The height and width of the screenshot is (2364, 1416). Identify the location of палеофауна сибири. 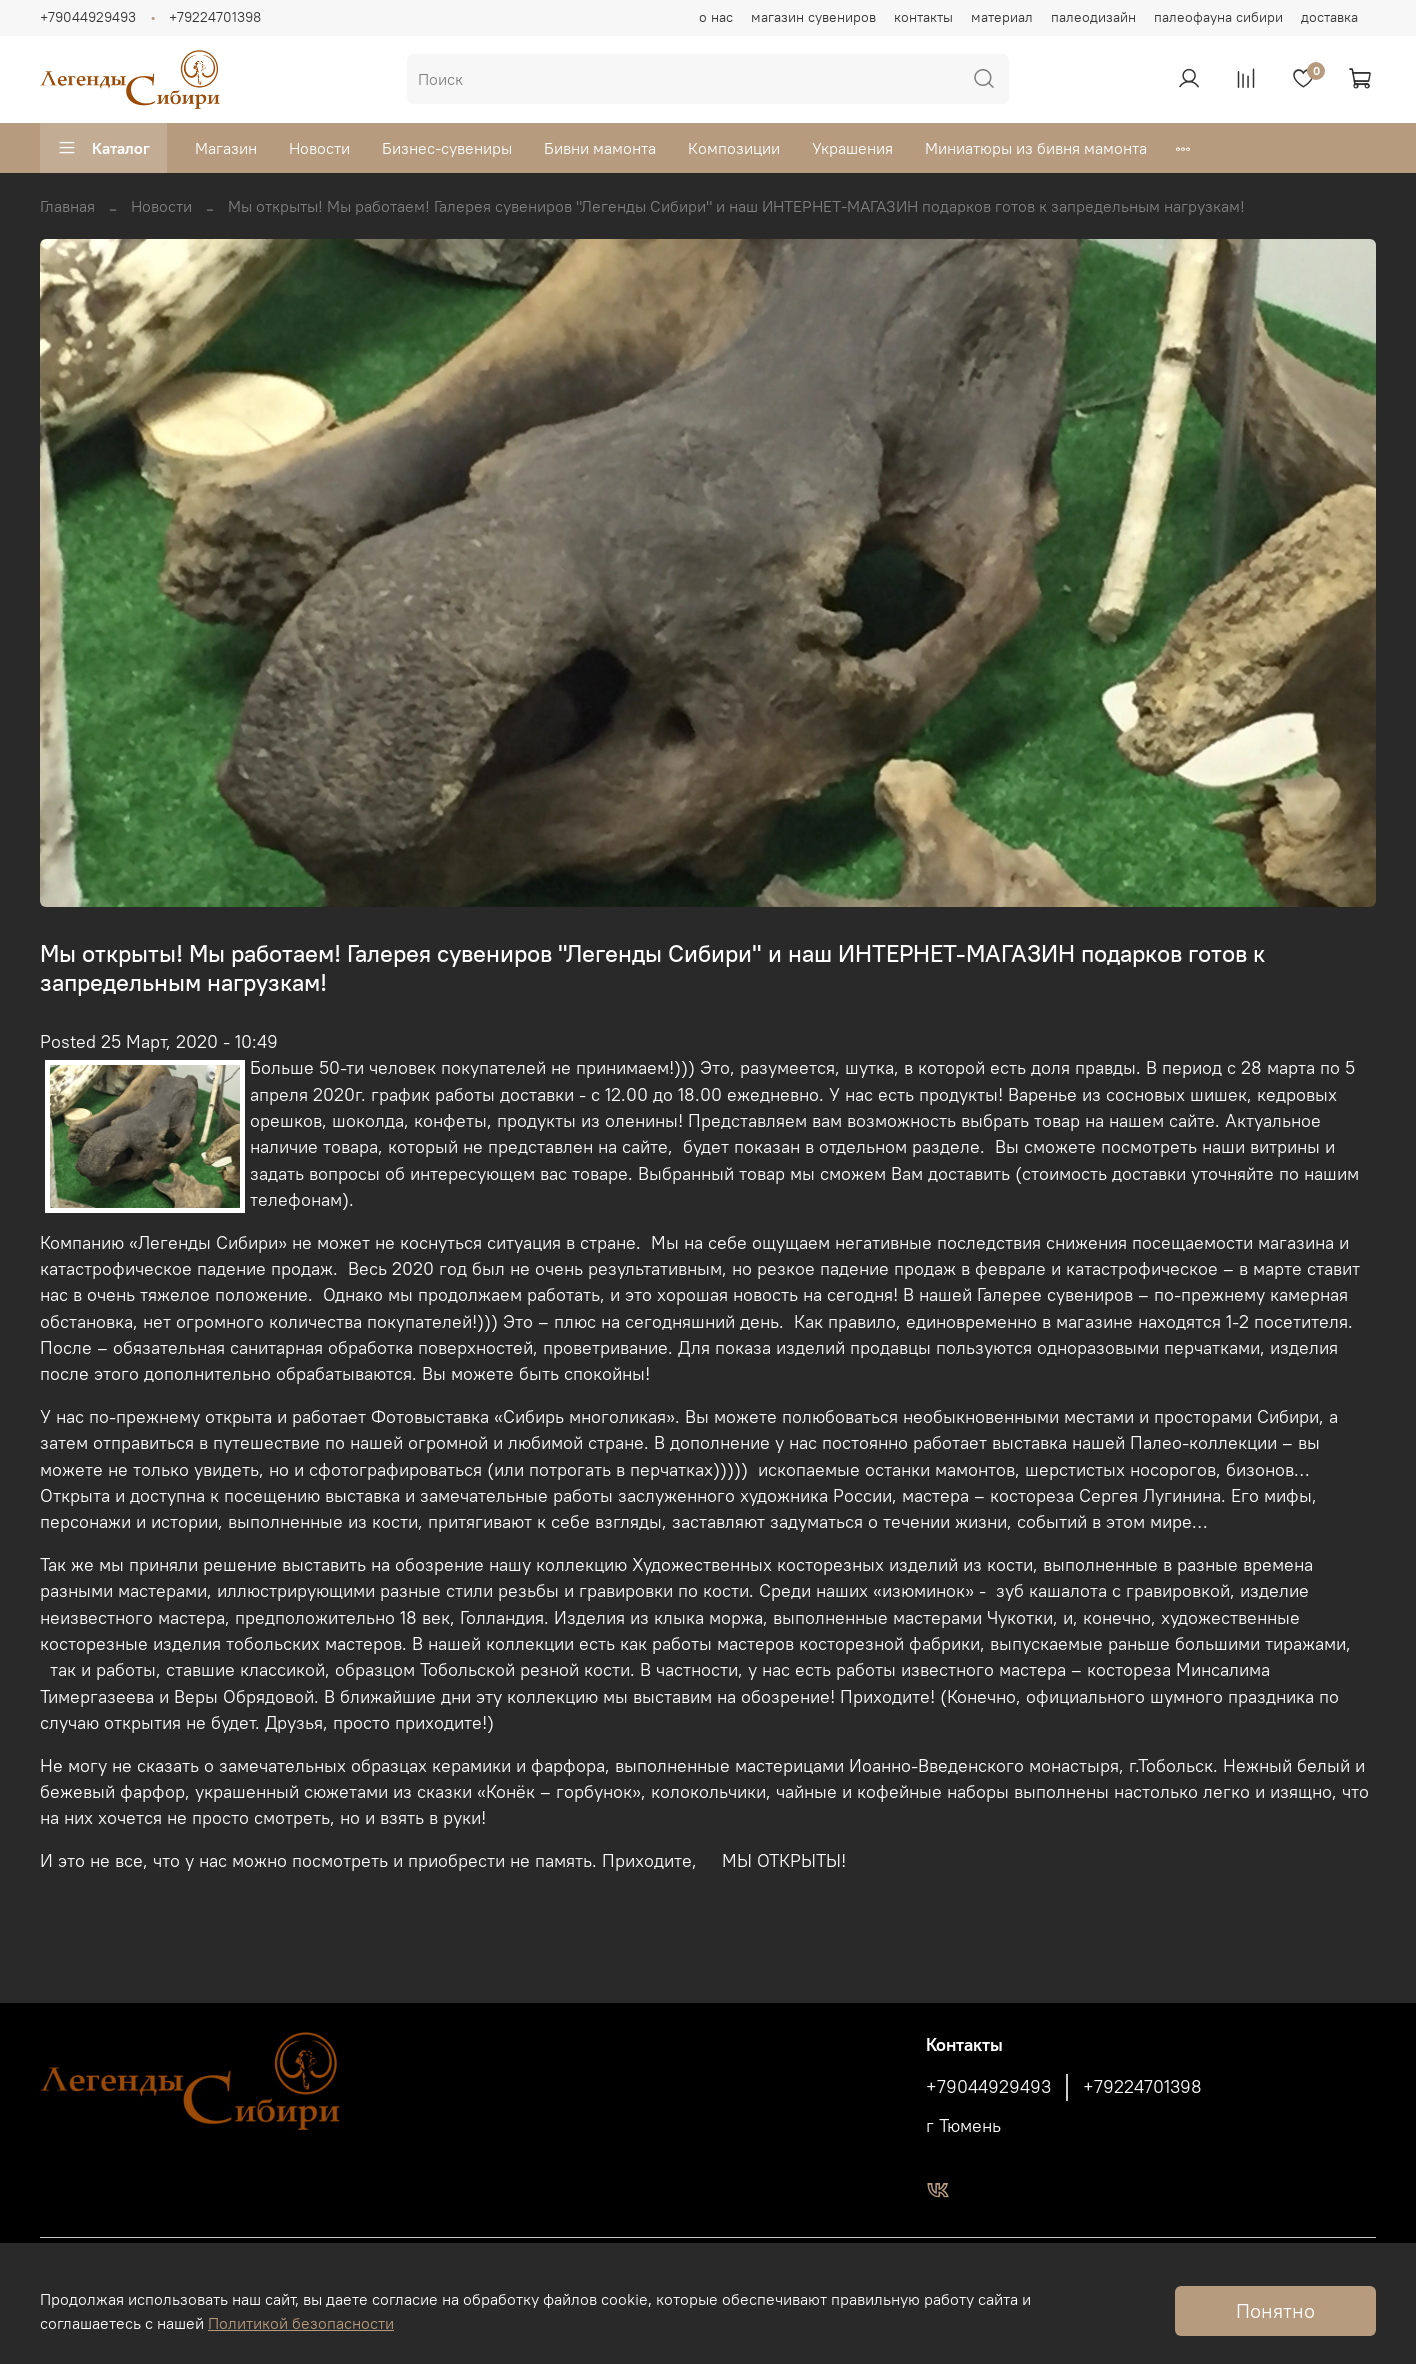
(1218, 17).